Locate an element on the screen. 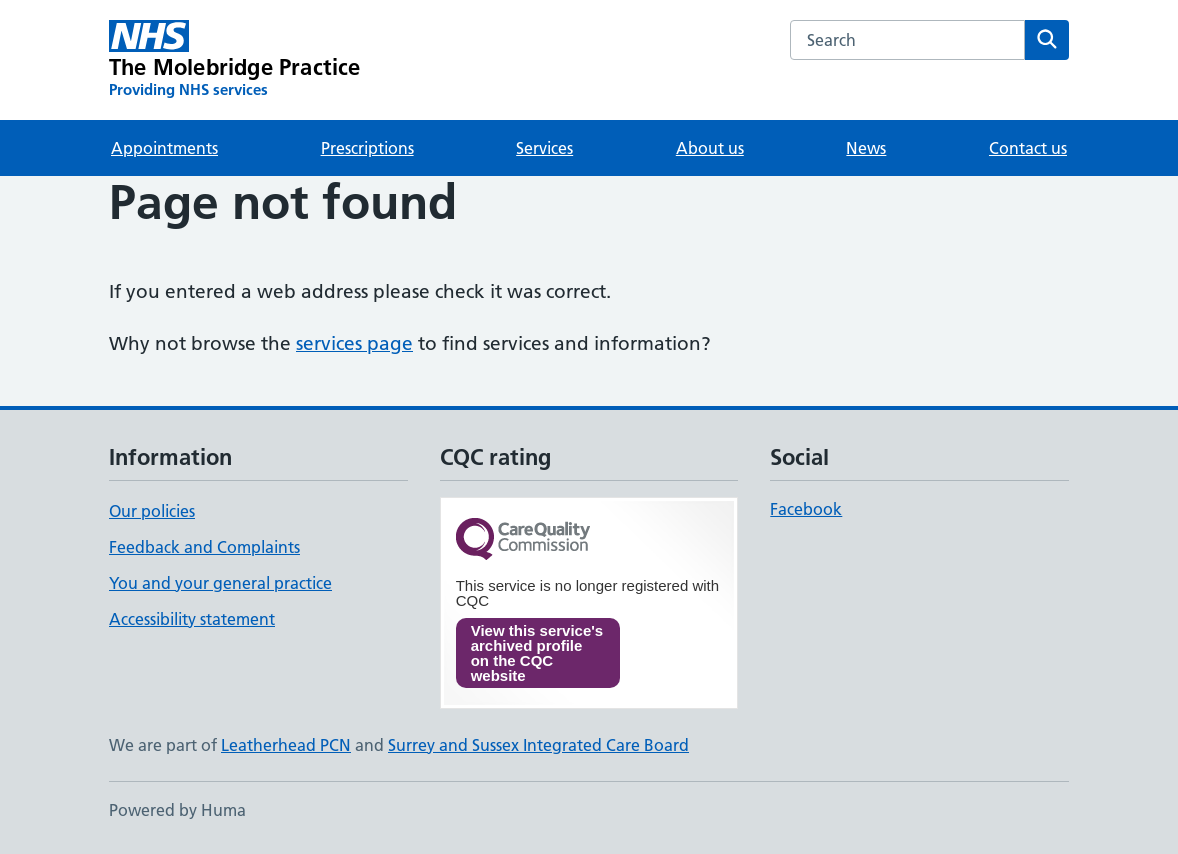  Our policies is located at coordinates (152, 511).